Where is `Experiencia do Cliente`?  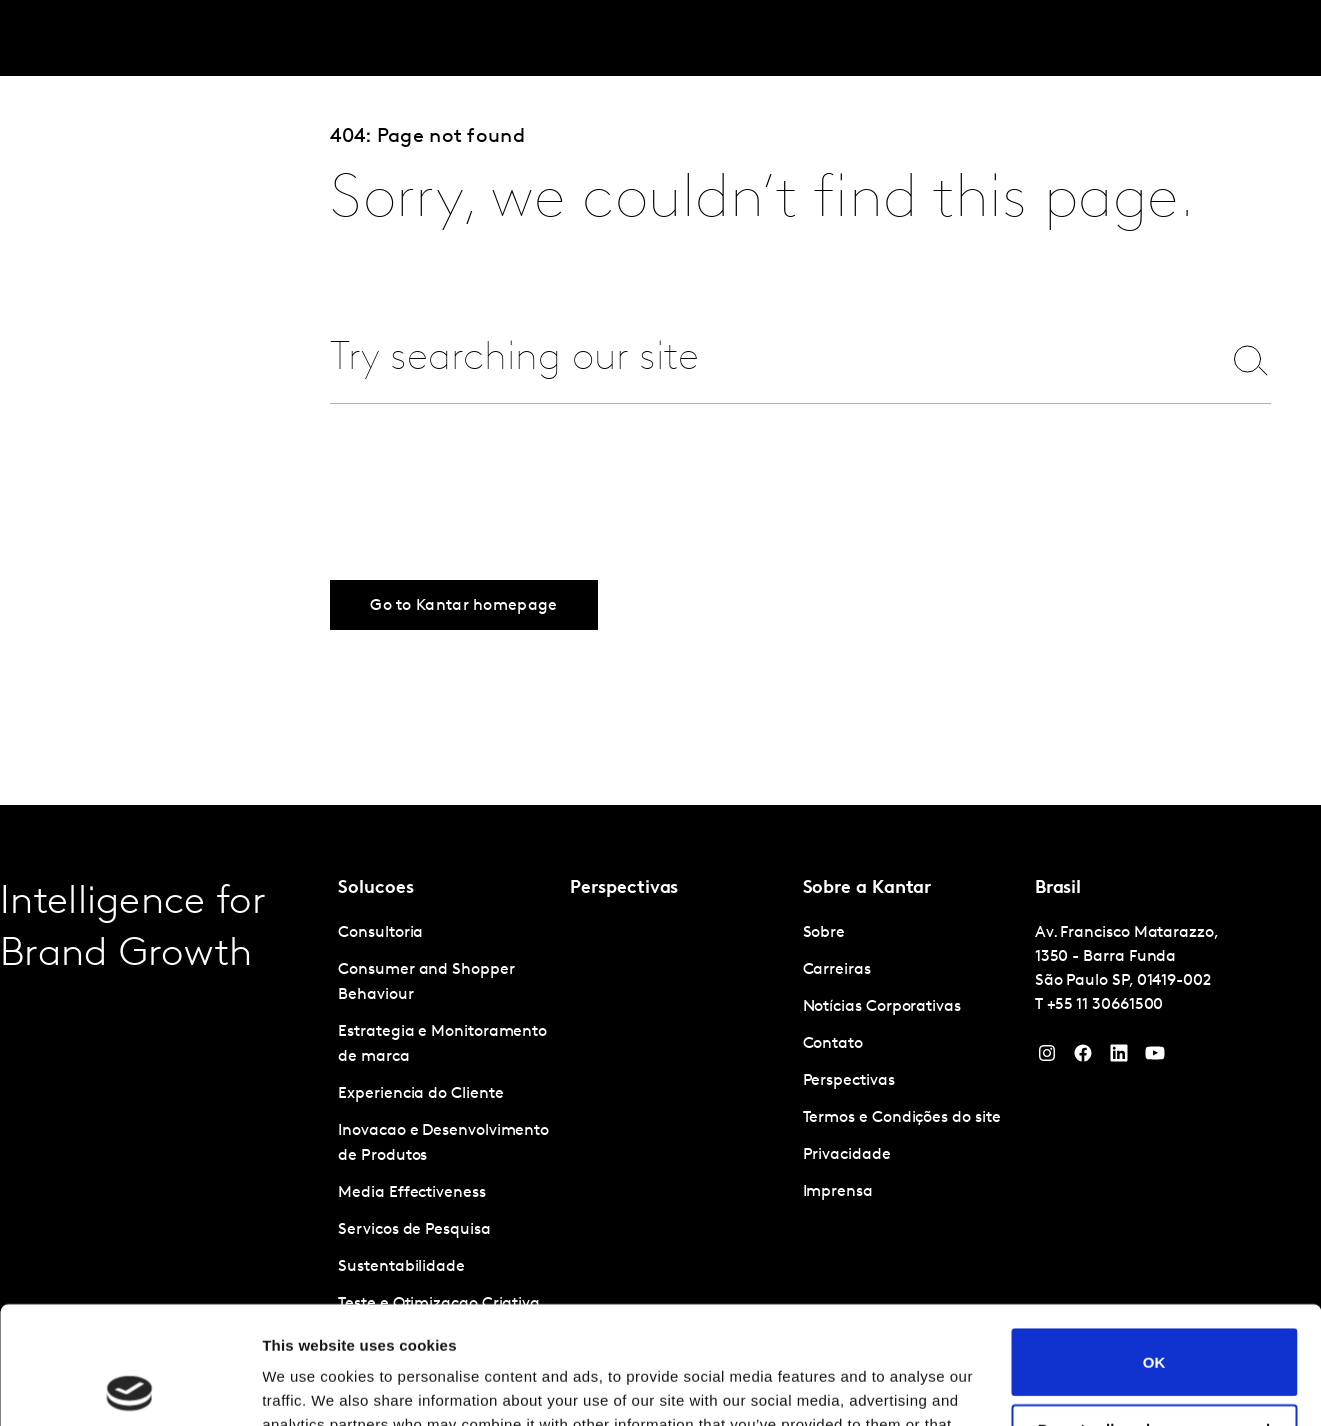
Experiencia do Cliente is located at coordinates (420, 1094).